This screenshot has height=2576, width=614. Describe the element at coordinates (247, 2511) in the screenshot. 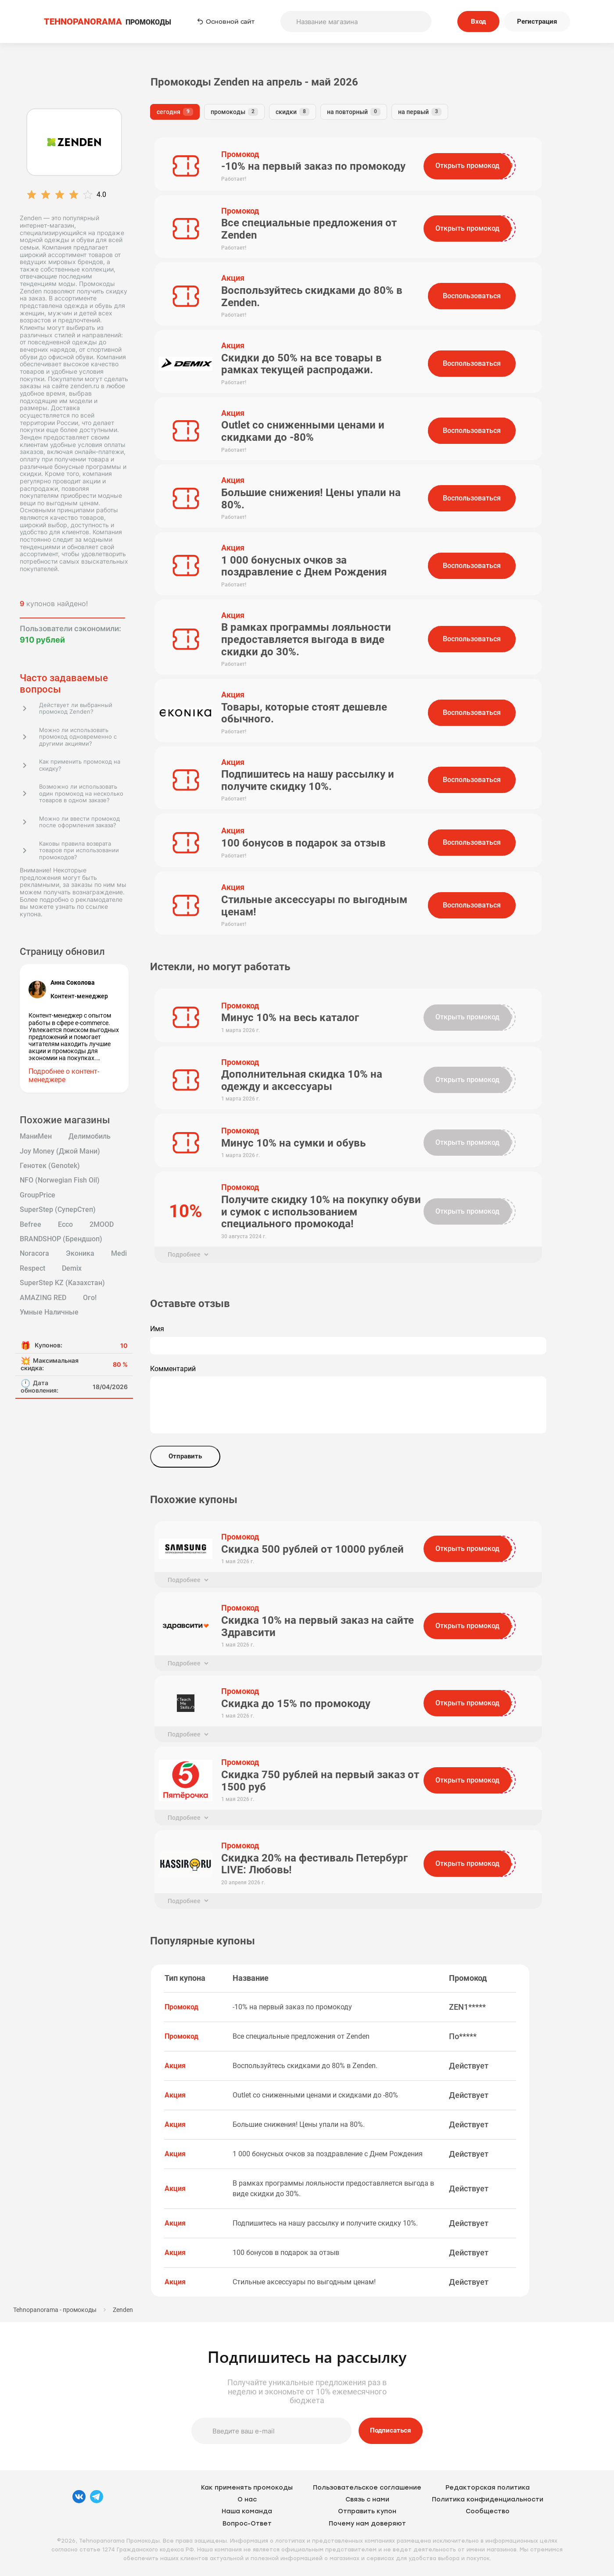

I see `Наша команда` at that location.